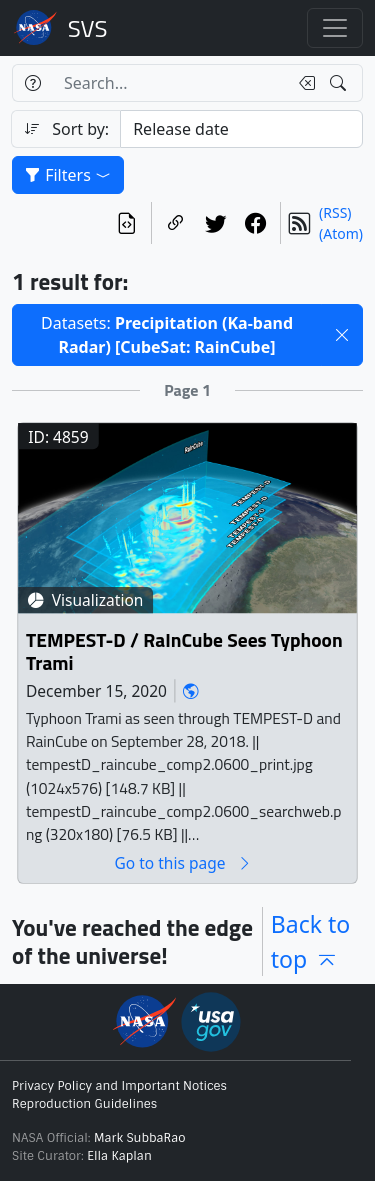  Describe the element at coordinates (88, 28) in the screenshot. I see `Scientific Visualization Studio` at that location.